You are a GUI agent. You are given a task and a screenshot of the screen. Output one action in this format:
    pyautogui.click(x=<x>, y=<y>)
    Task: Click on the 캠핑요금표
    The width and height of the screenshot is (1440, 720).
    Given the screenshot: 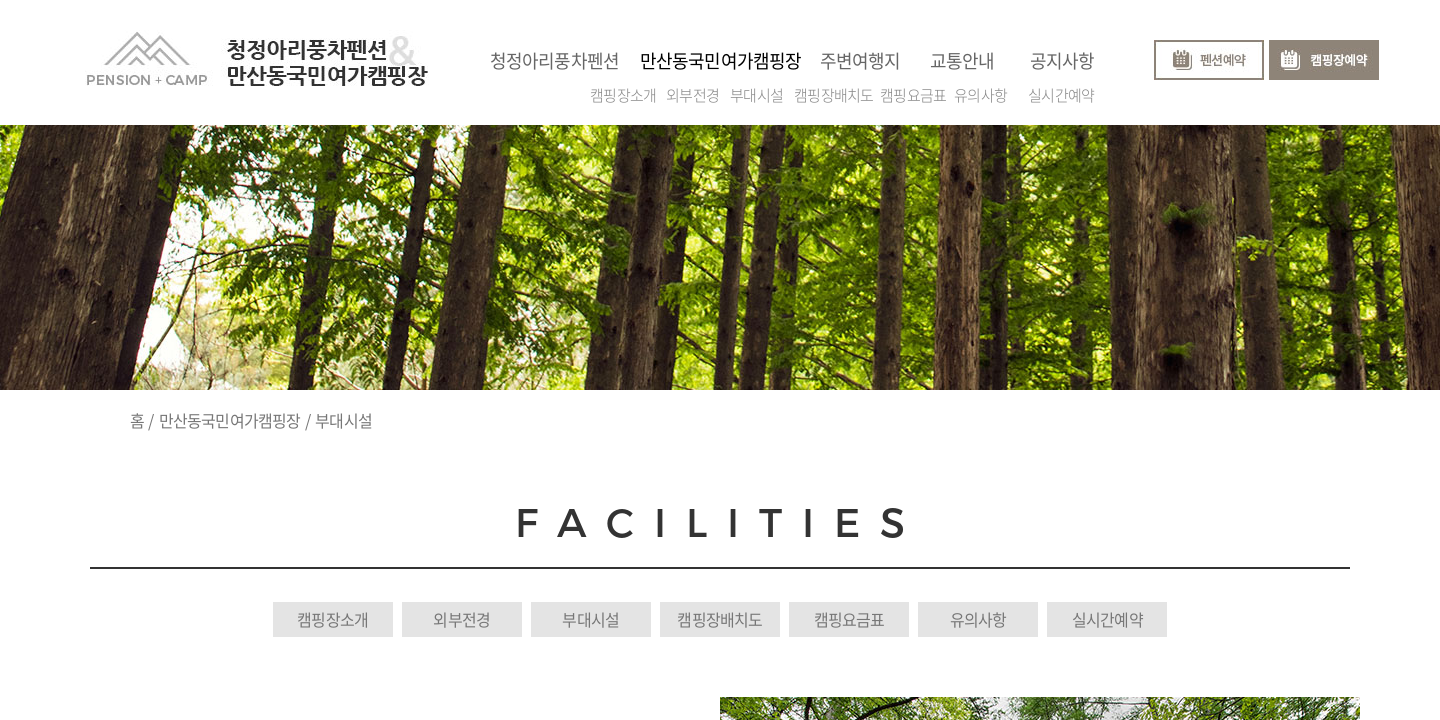 What is the action you would take?
    pyautogui.click(x=913, y=91)
    